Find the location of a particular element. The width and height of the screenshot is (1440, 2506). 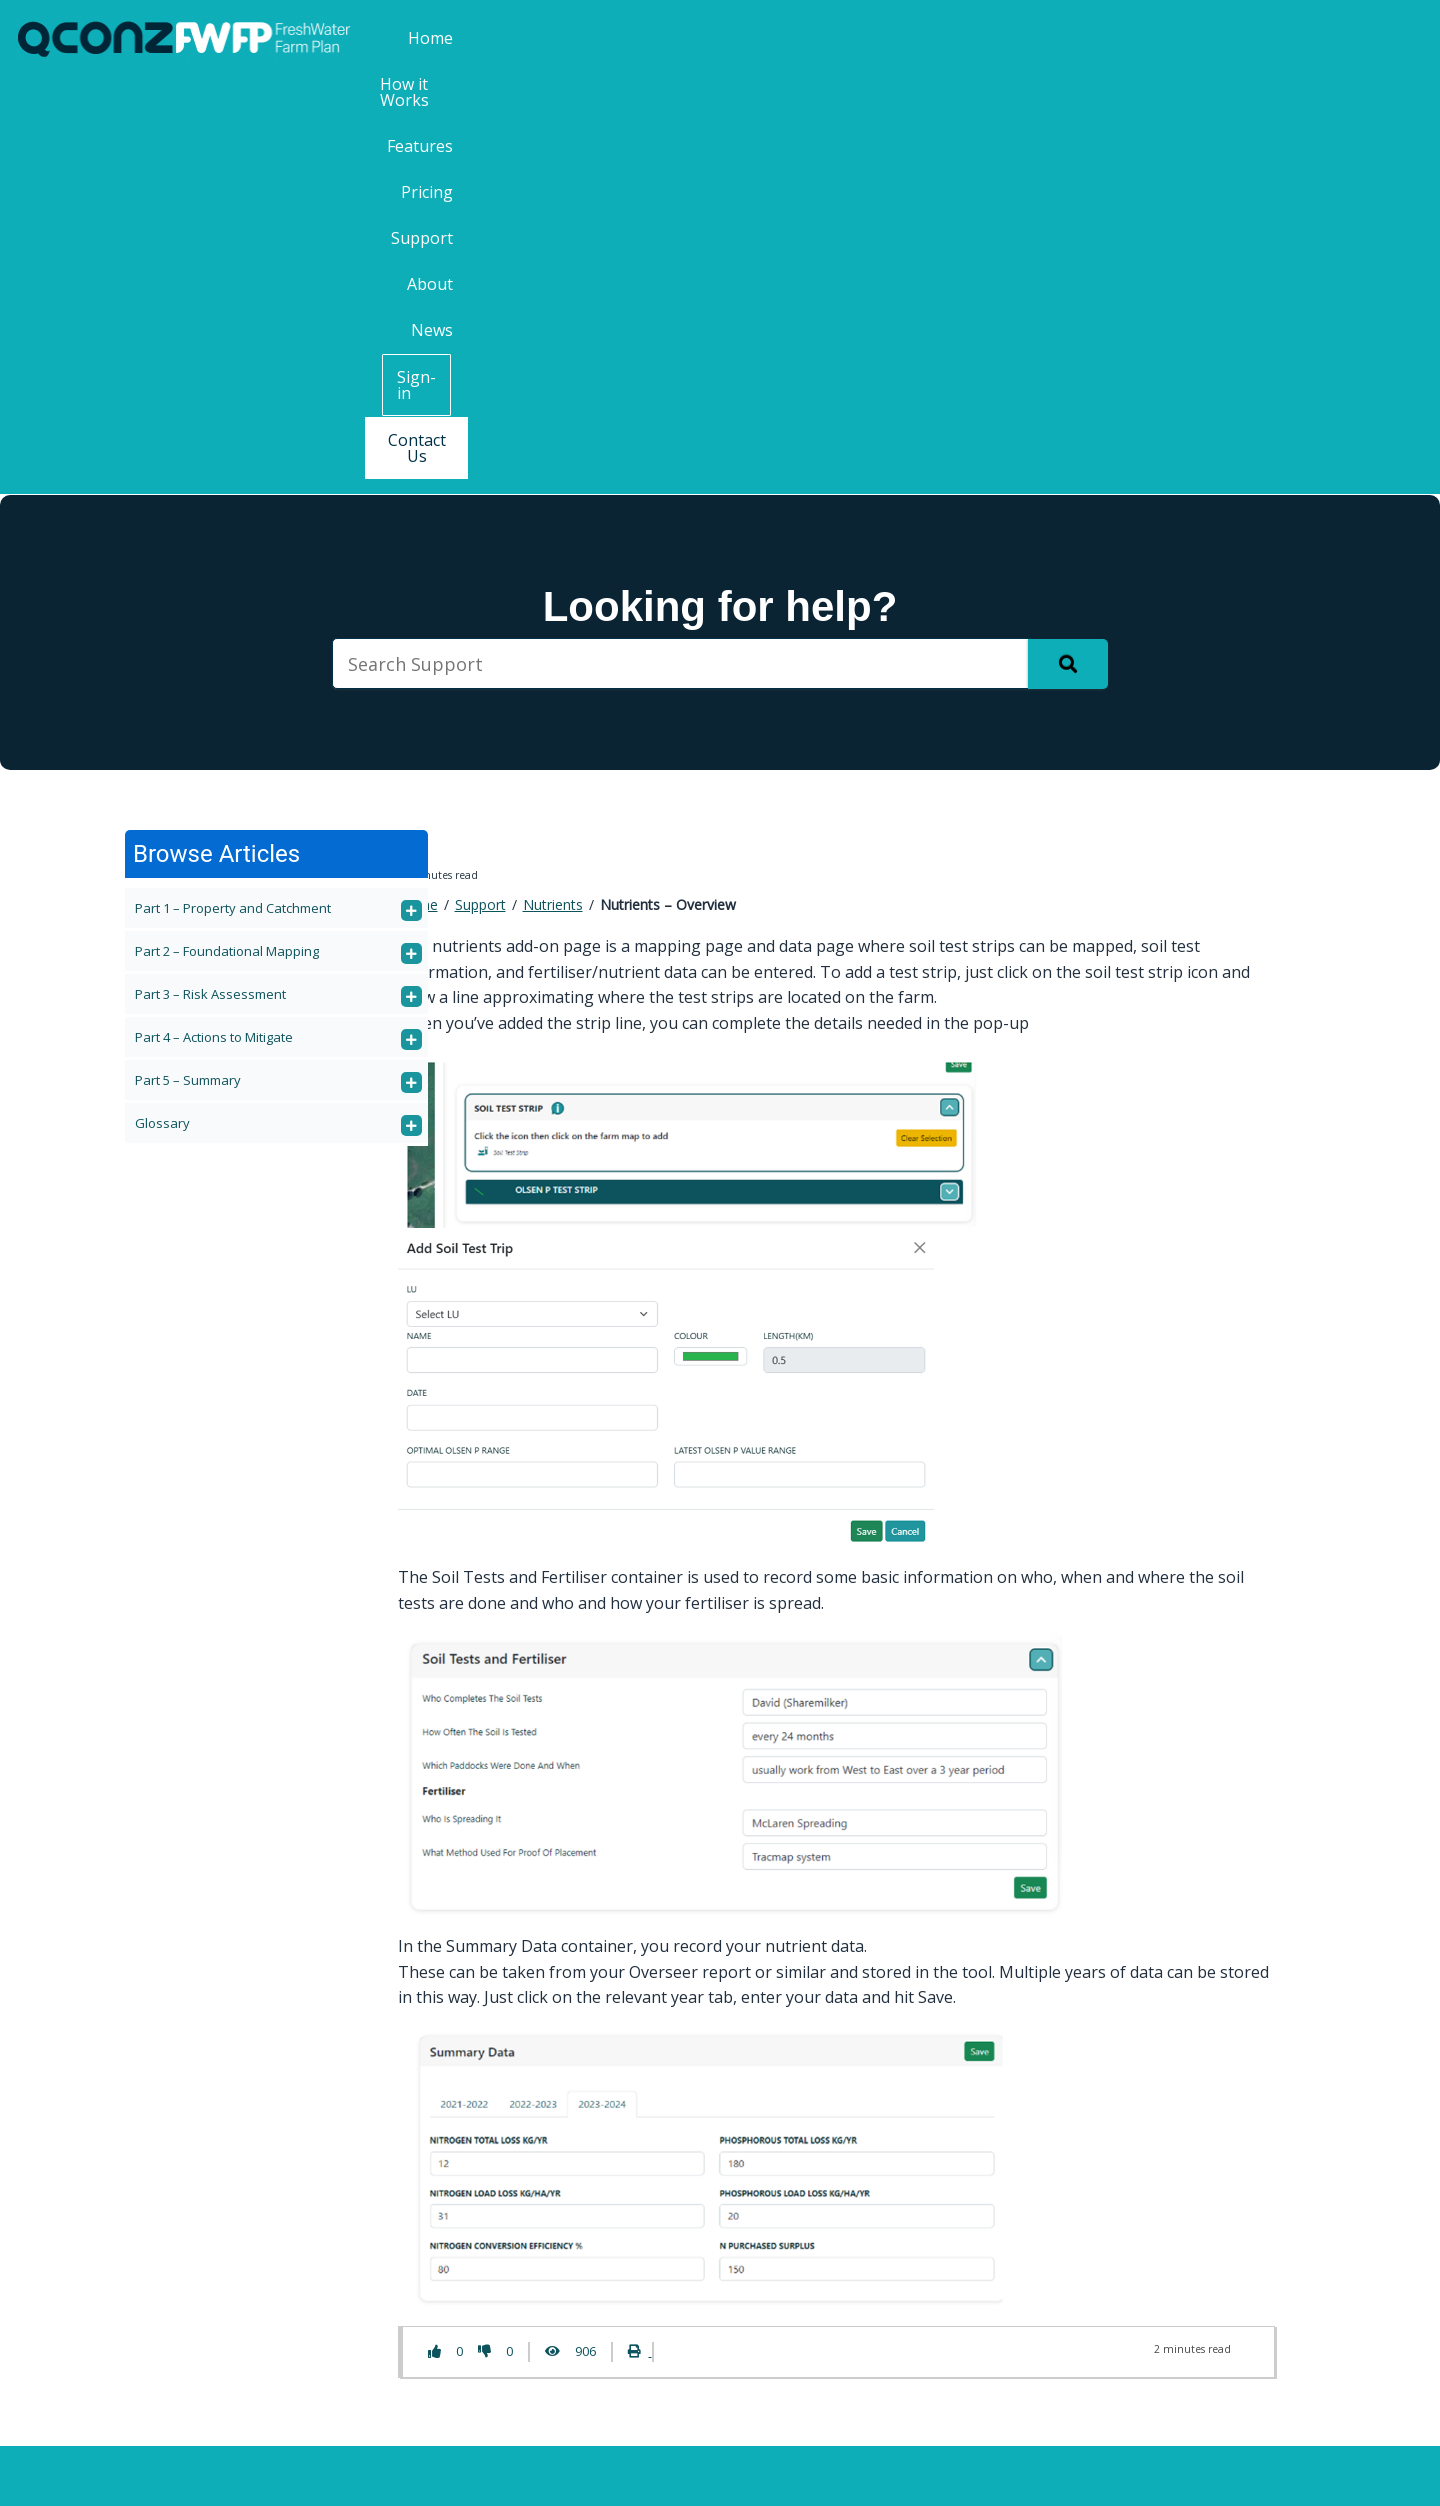

Part 3 – Risk Assessment is located at coordinates (210, 578).